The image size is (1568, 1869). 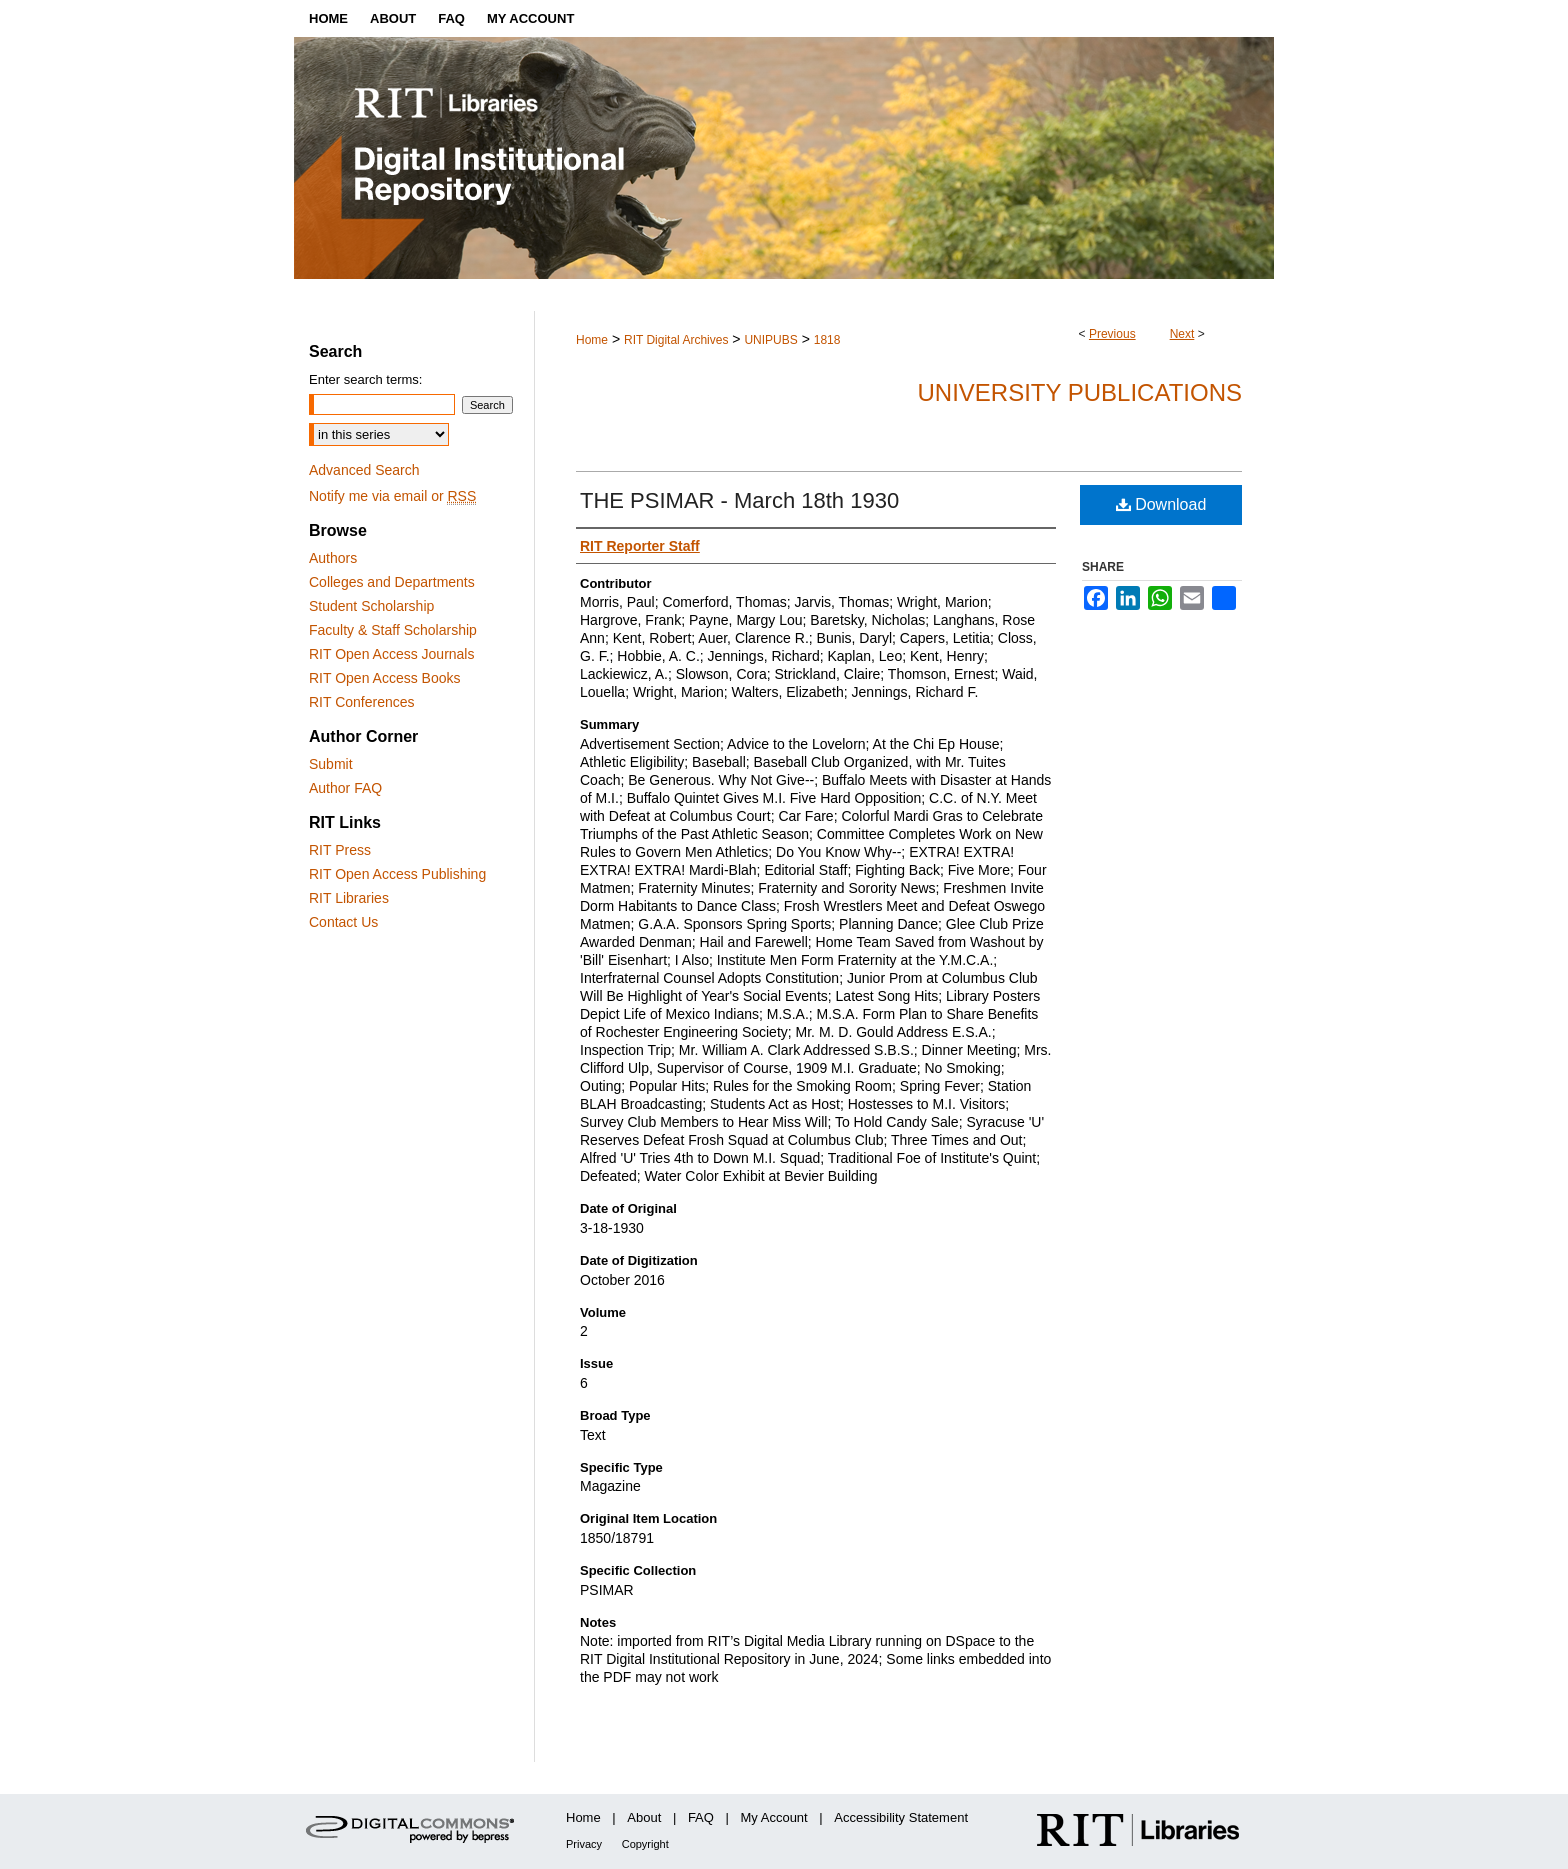 I want to click on About, so click(x=644, y=1817).